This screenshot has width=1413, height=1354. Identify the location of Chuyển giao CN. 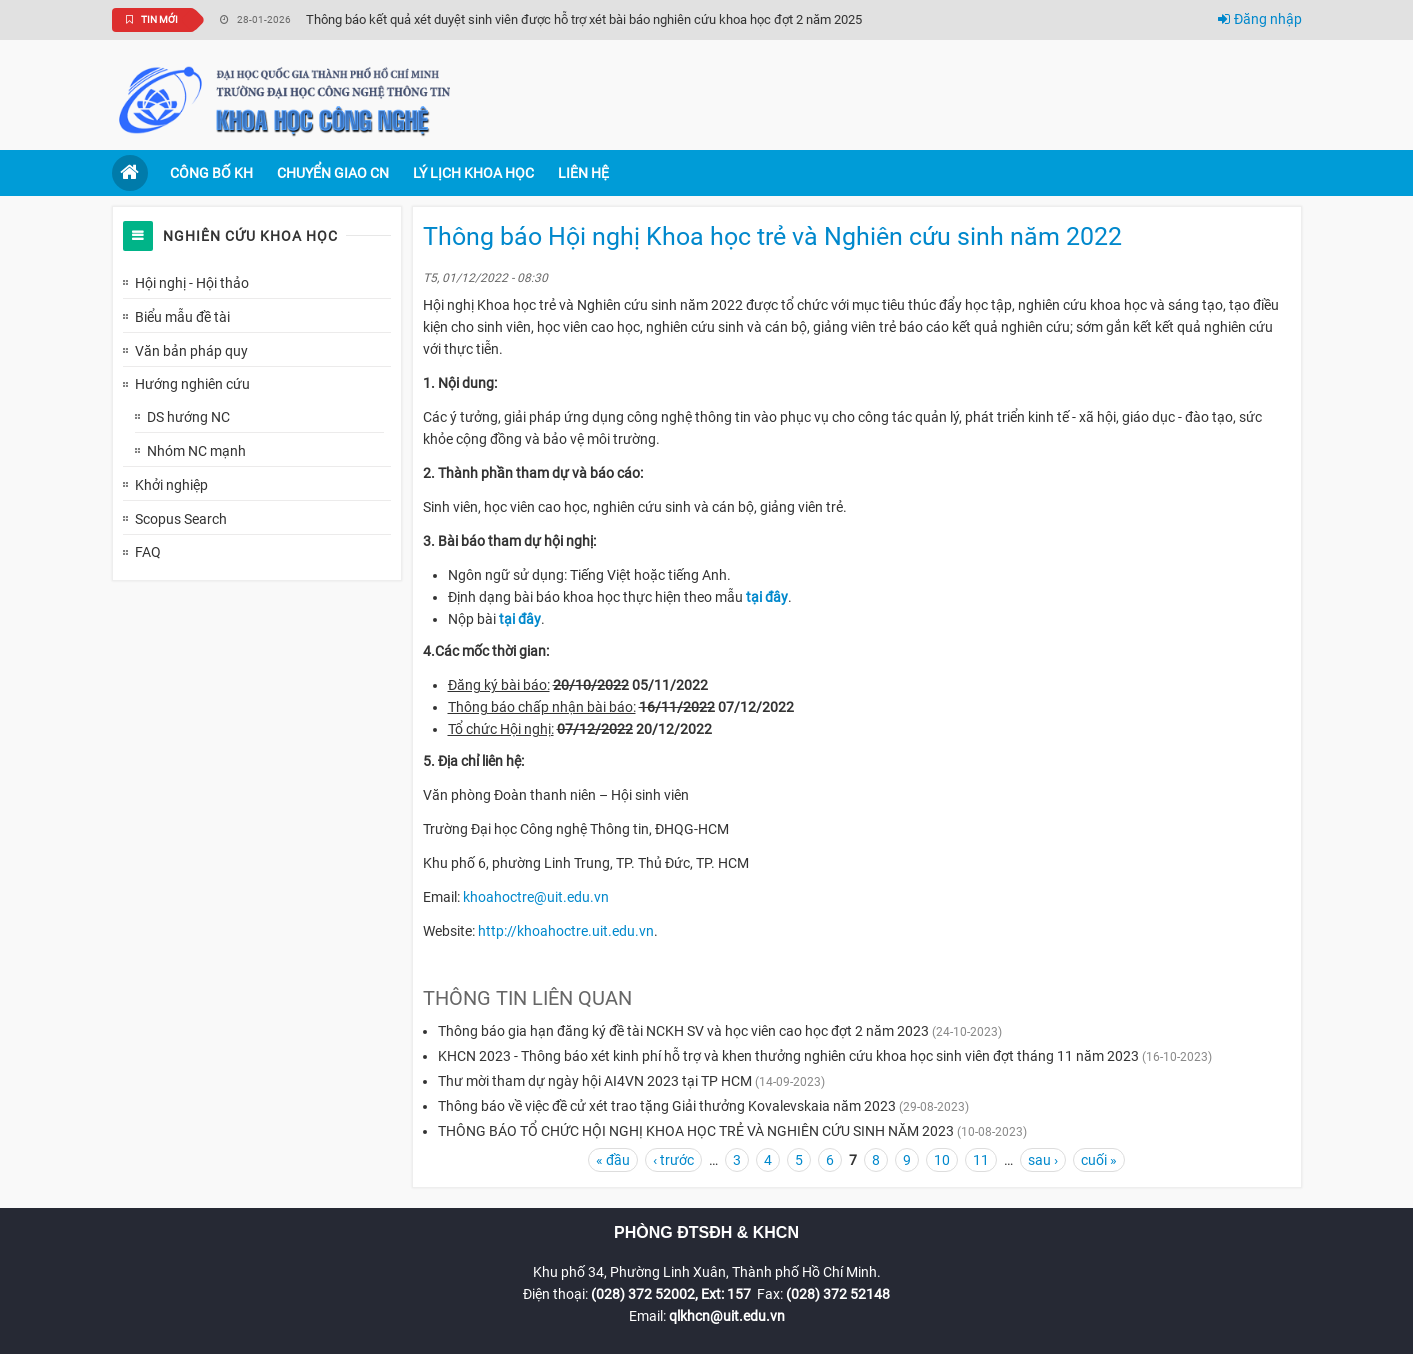
(333, 173).